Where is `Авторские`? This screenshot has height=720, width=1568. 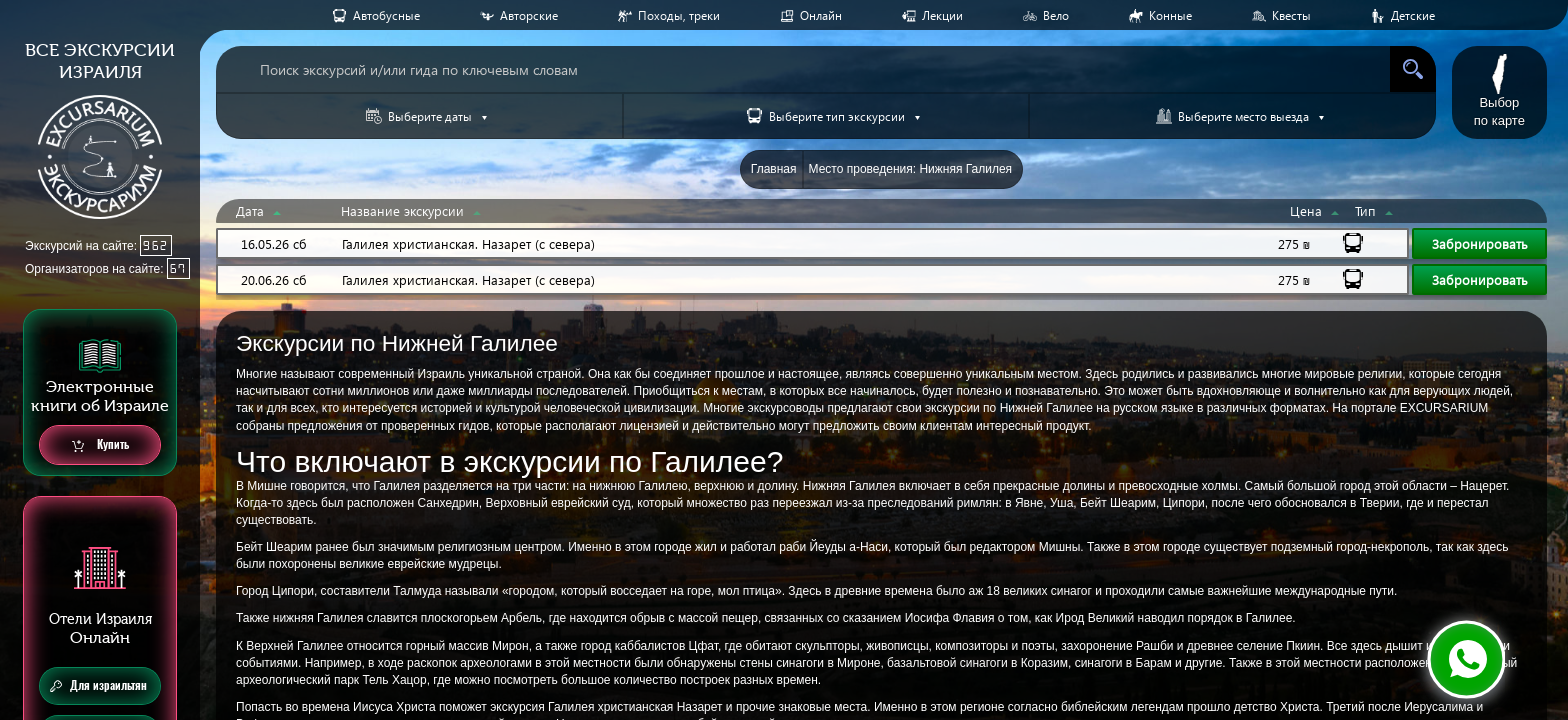
Авторские is located at coordinates (529, 15).